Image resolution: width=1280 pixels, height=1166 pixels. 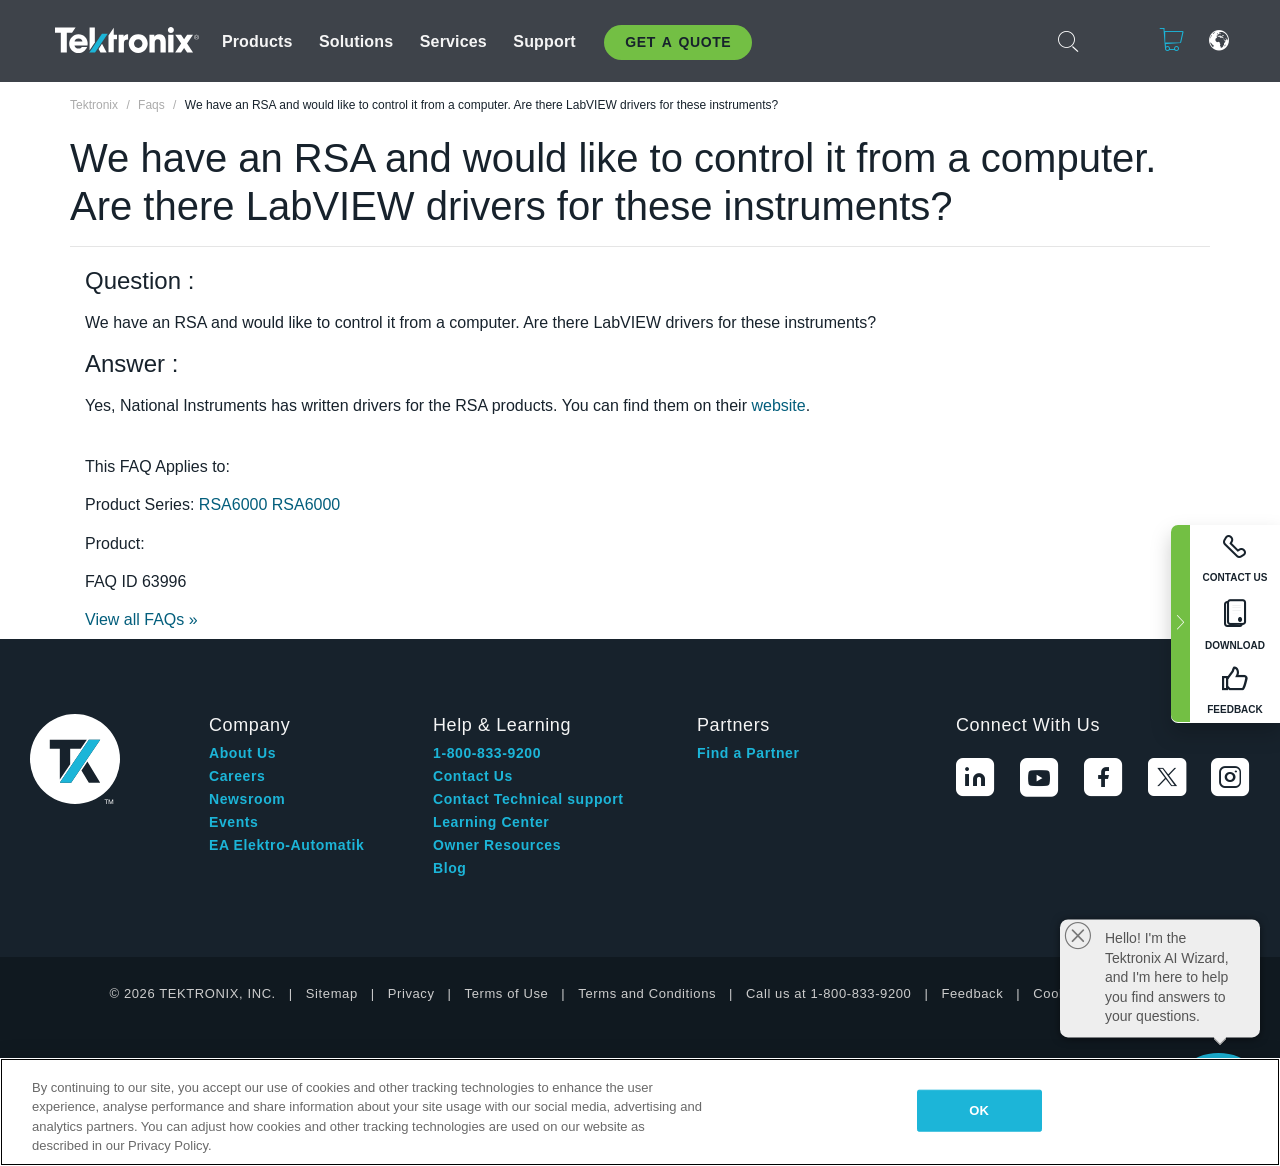 I want to click on Terms and Conditions, so click(x=647, y=993).